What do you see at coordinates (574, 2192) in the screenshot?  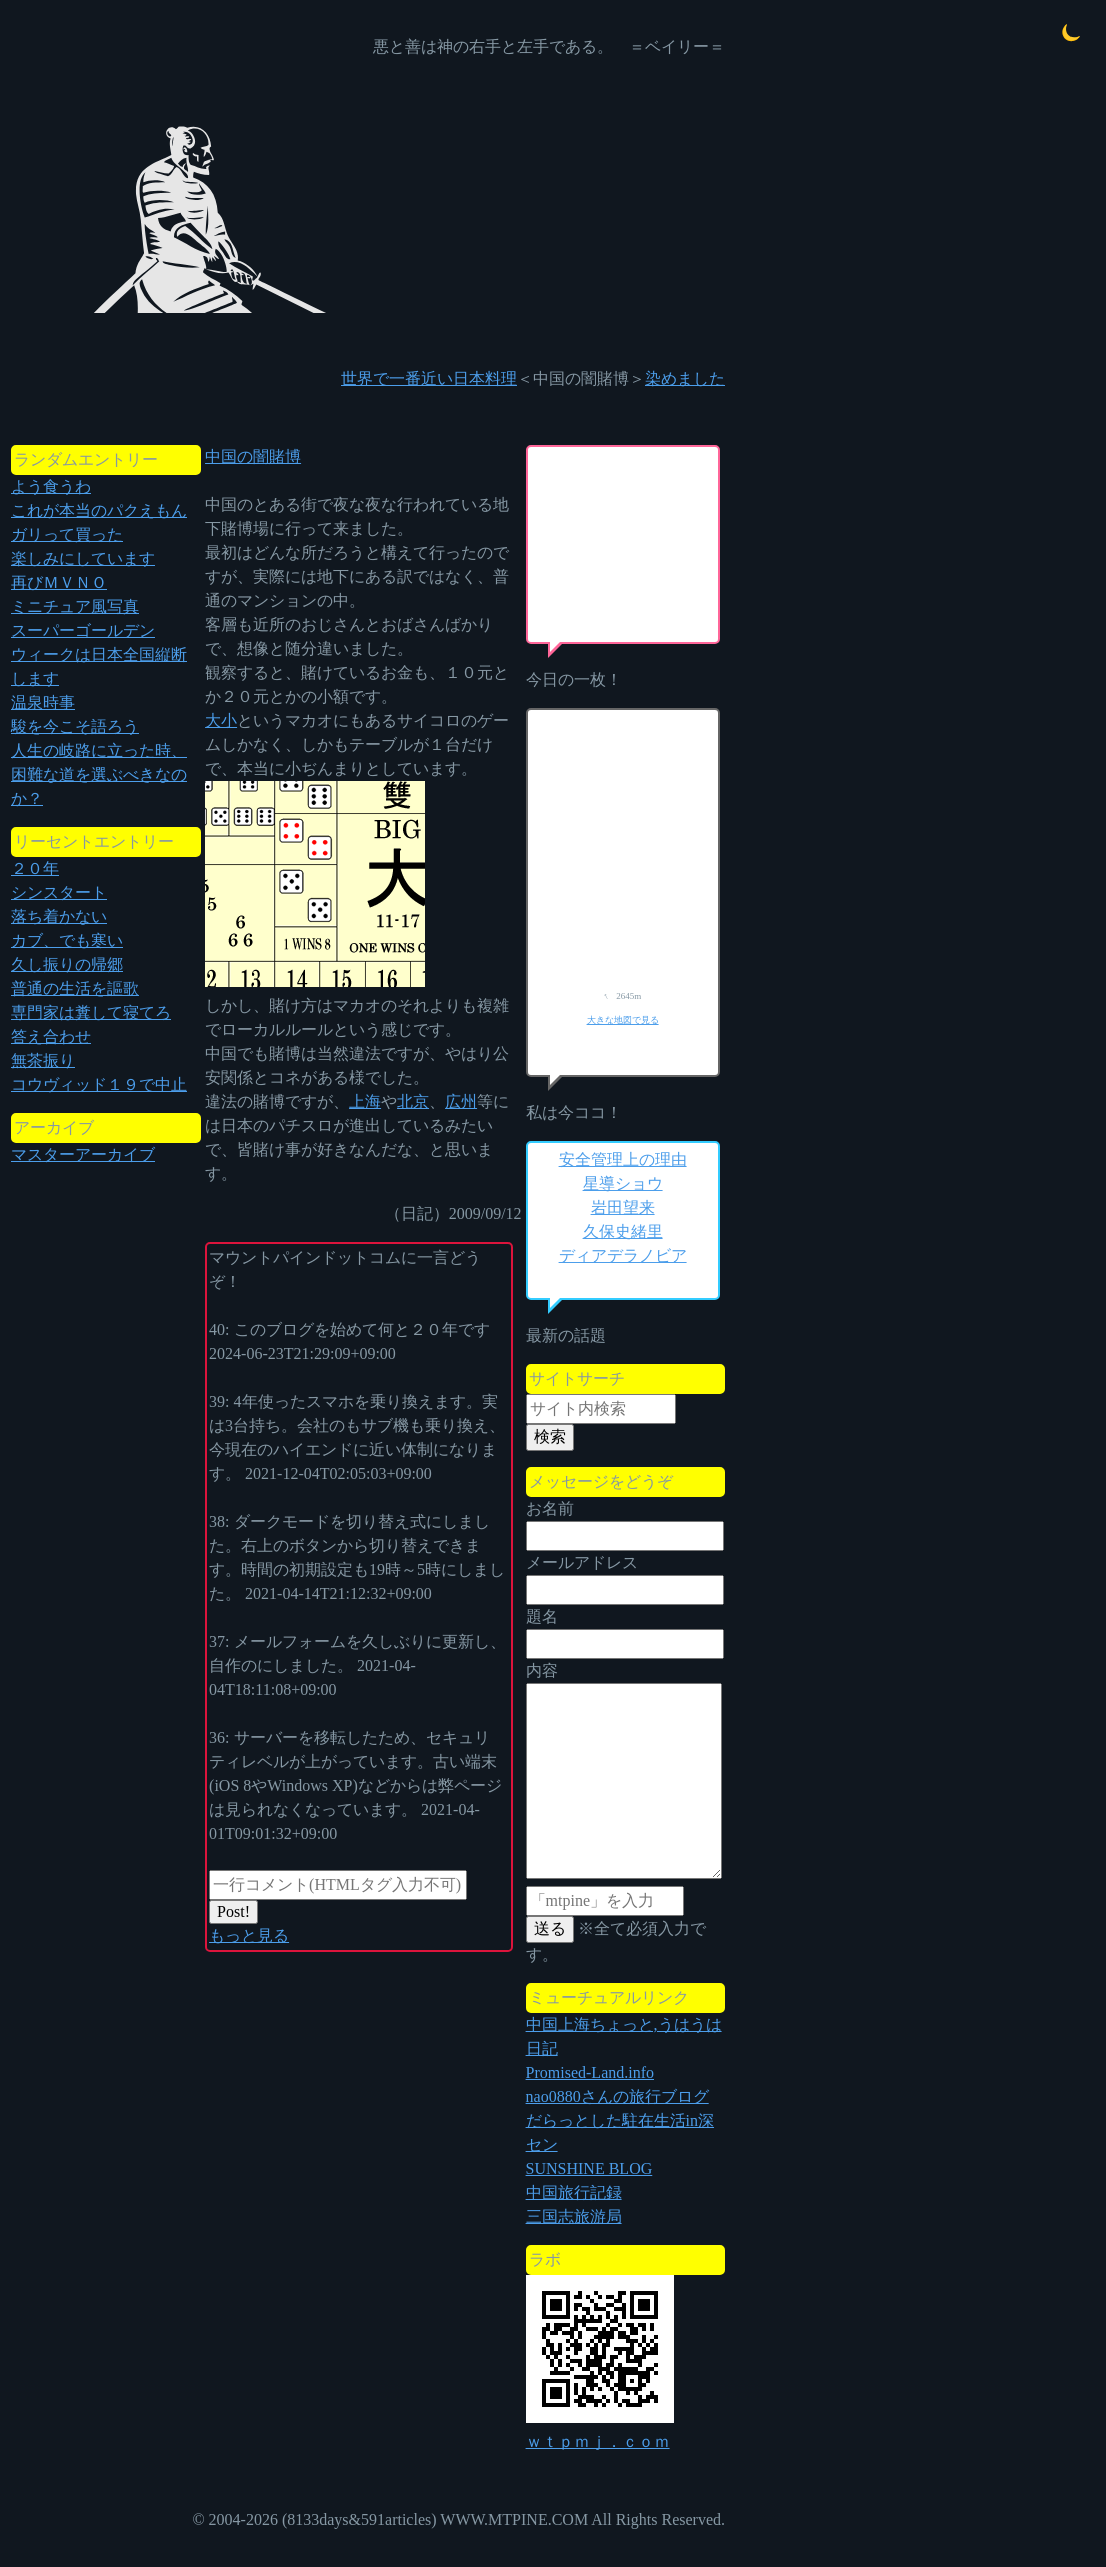 I see `中国旅行記録` at bounding box center [574, 2192].